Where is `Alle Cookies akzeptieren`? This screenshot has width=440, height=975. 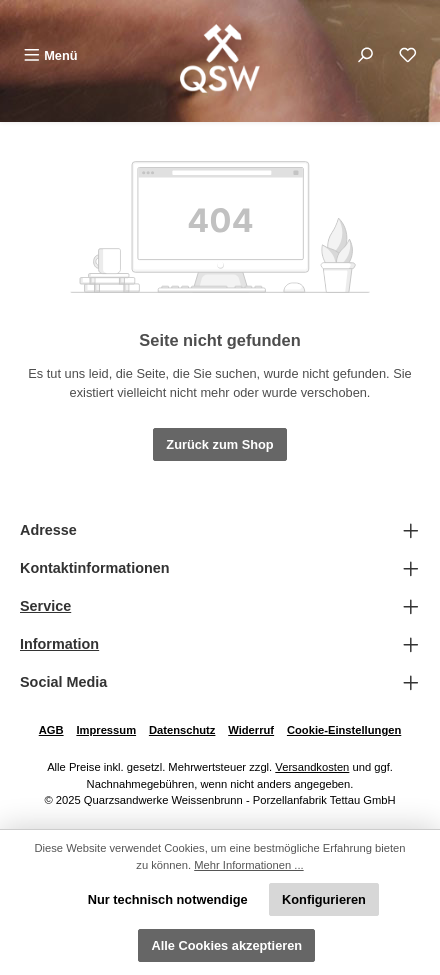 Alle Cookies akzeptieren is located at coordinates (226, 945).